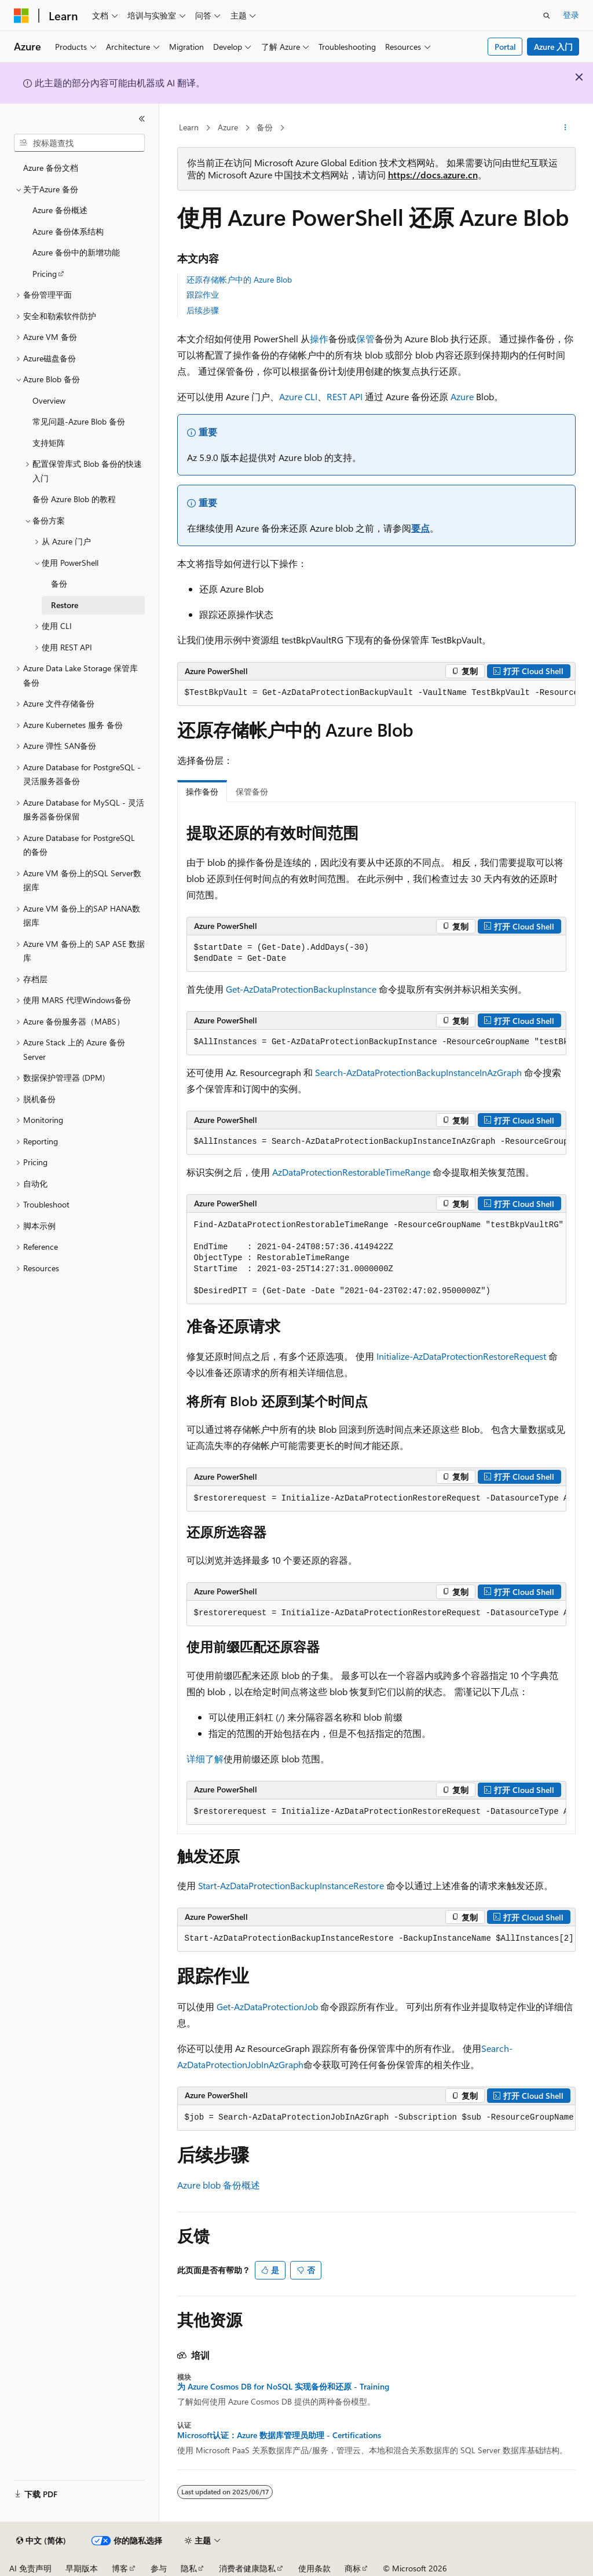 This screenshot has width=593, height=2576. Describe the element at coordinates (81, 2568) in the screenshot. I see `早期版本` at that location.